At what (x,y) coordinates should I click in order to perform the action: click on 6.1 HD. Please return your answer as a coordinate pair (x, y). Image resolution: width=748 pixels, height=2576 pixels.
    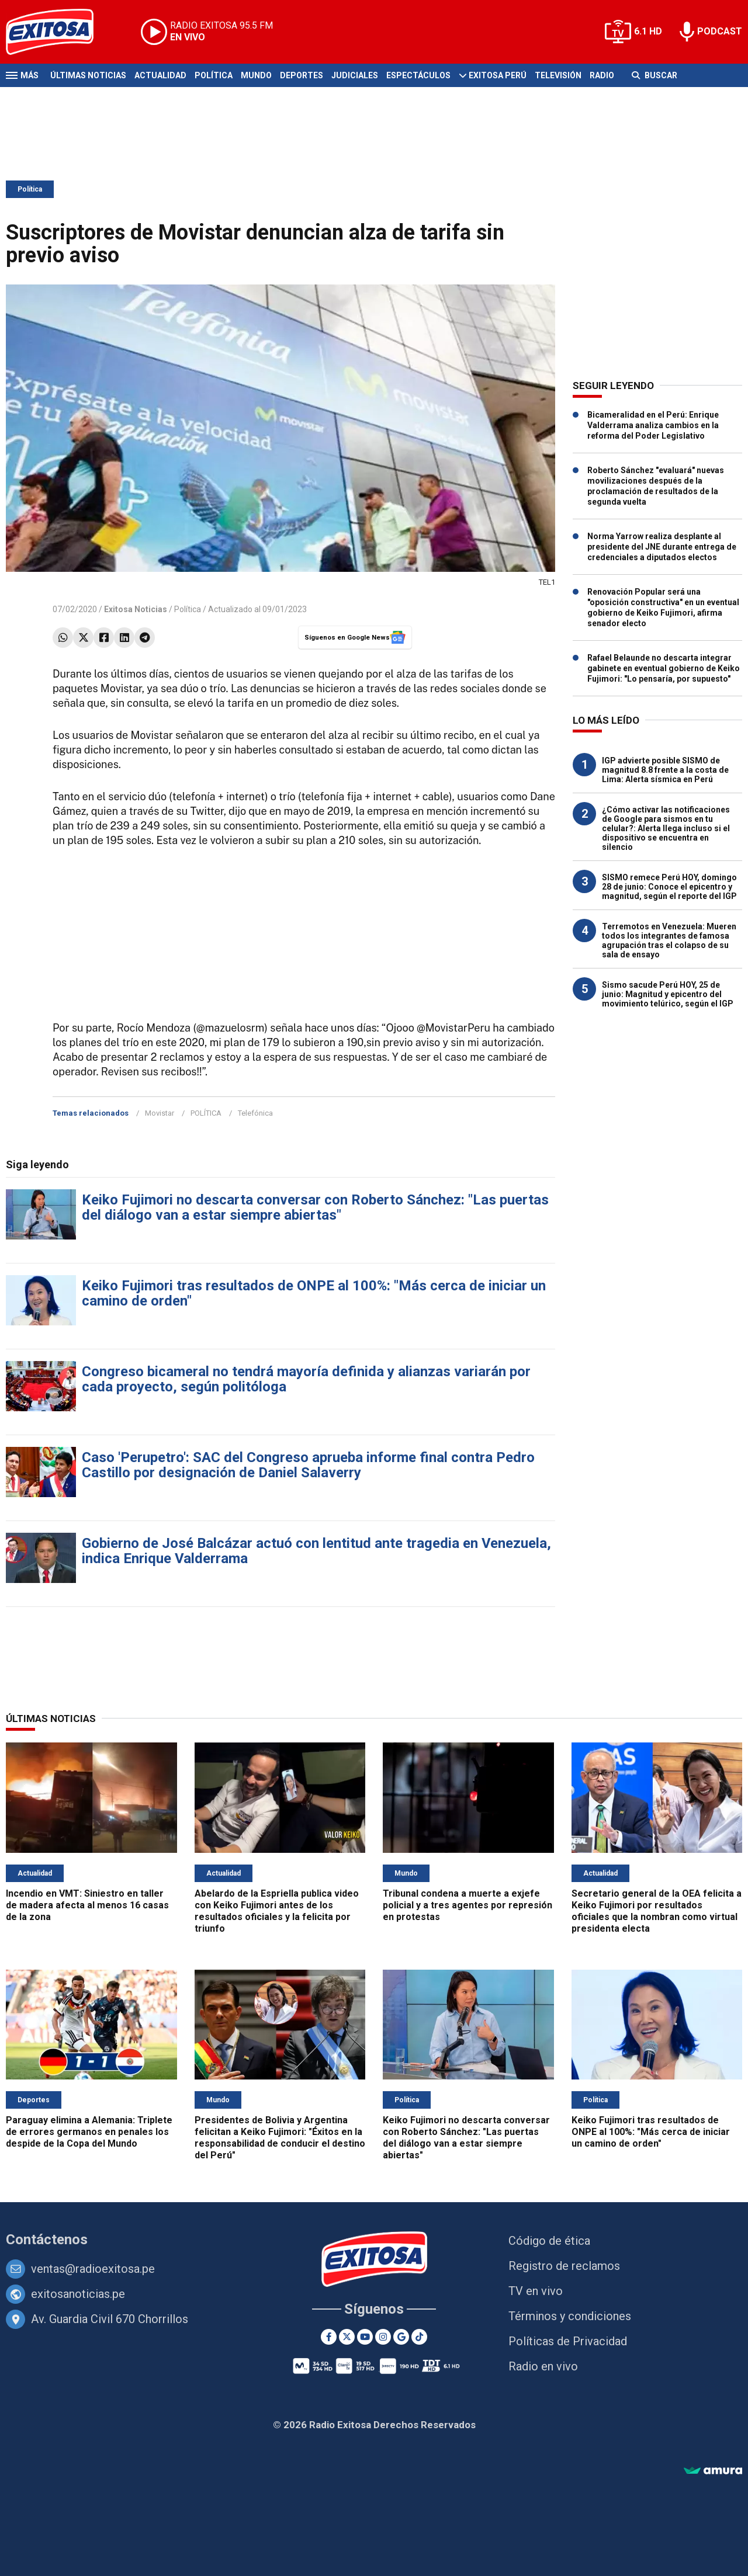
    Looking at the image, I should click on (648, 31).